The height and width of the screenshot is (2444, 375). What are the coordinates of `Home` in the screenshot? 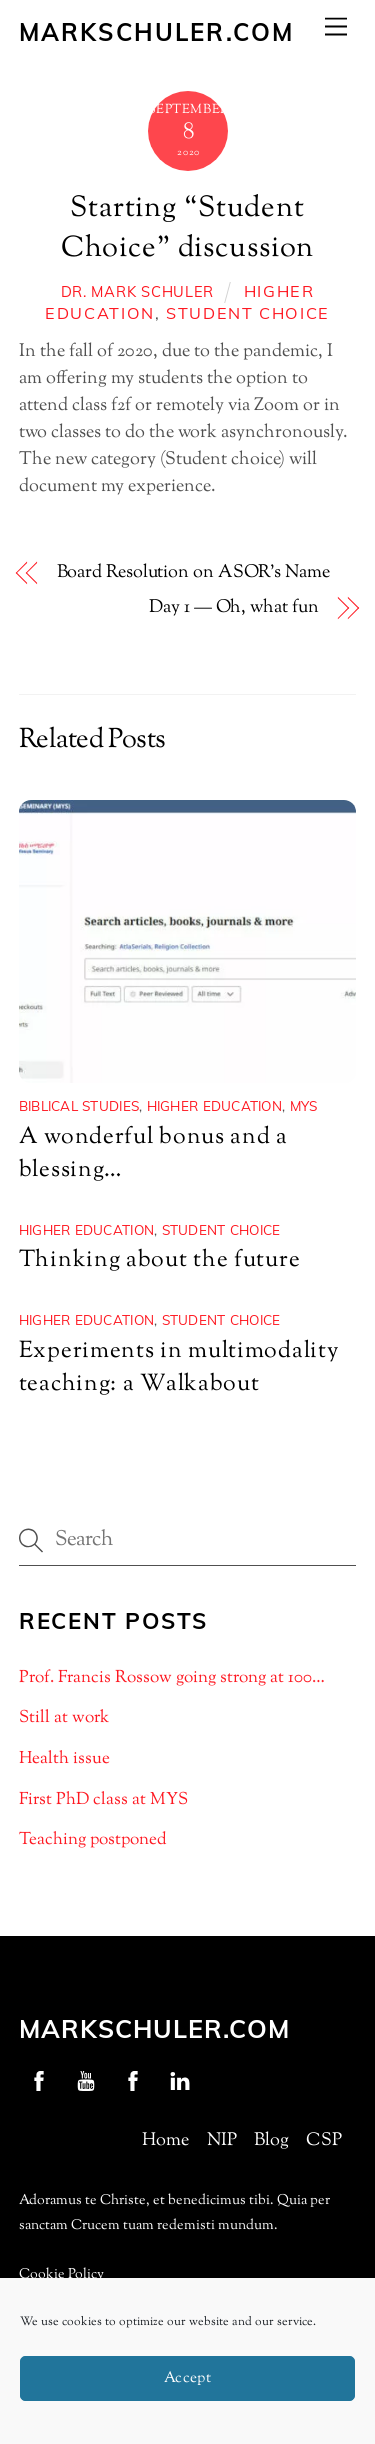 It's located at (165, 2141).